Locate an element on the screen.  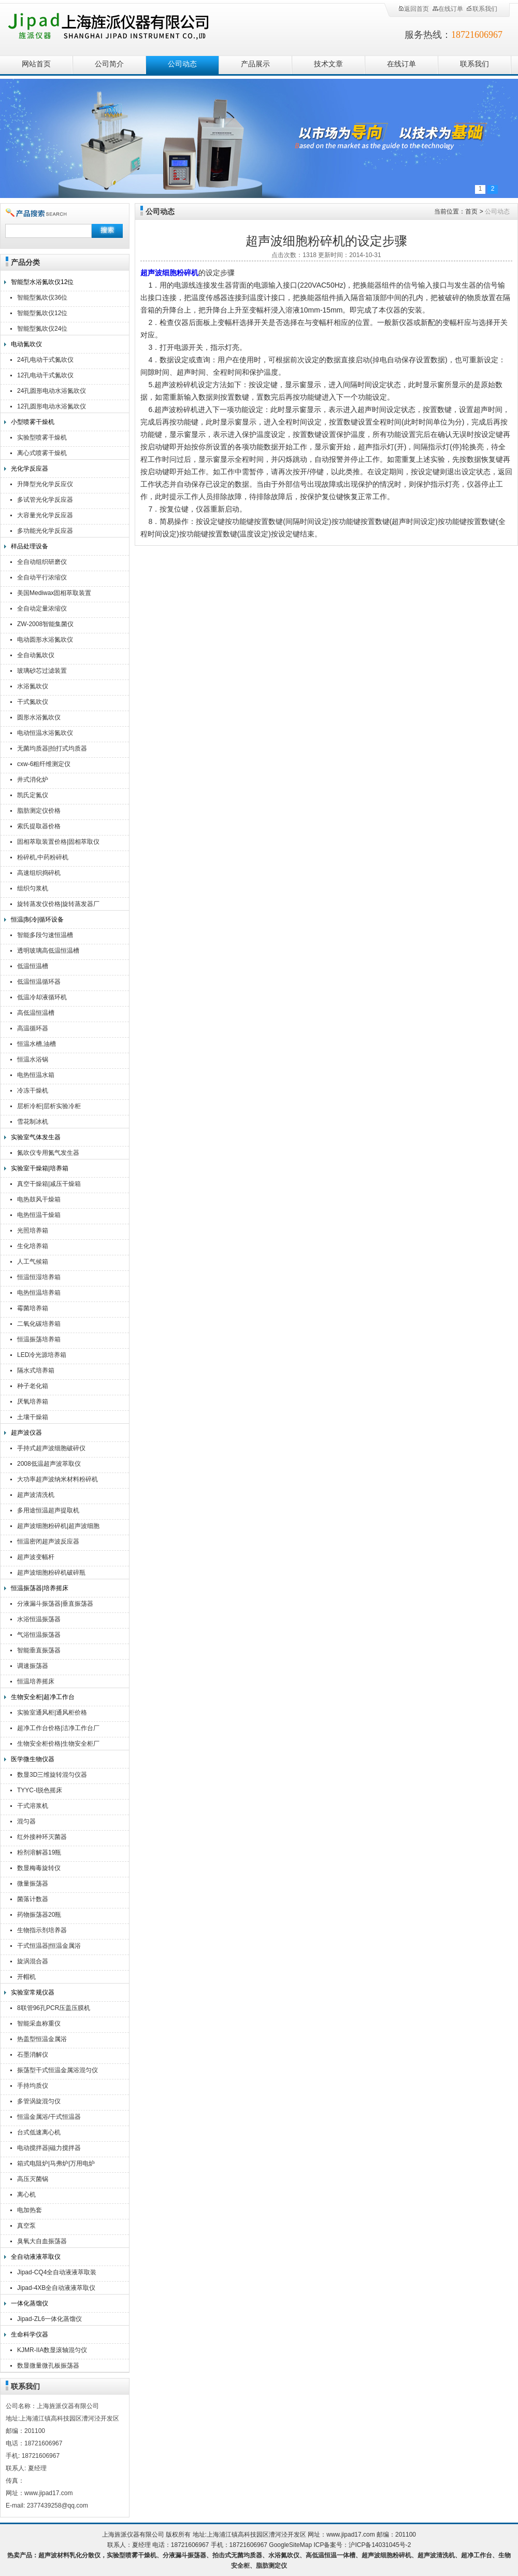
www.jipad17.com is located at coordinates (350, 2534).